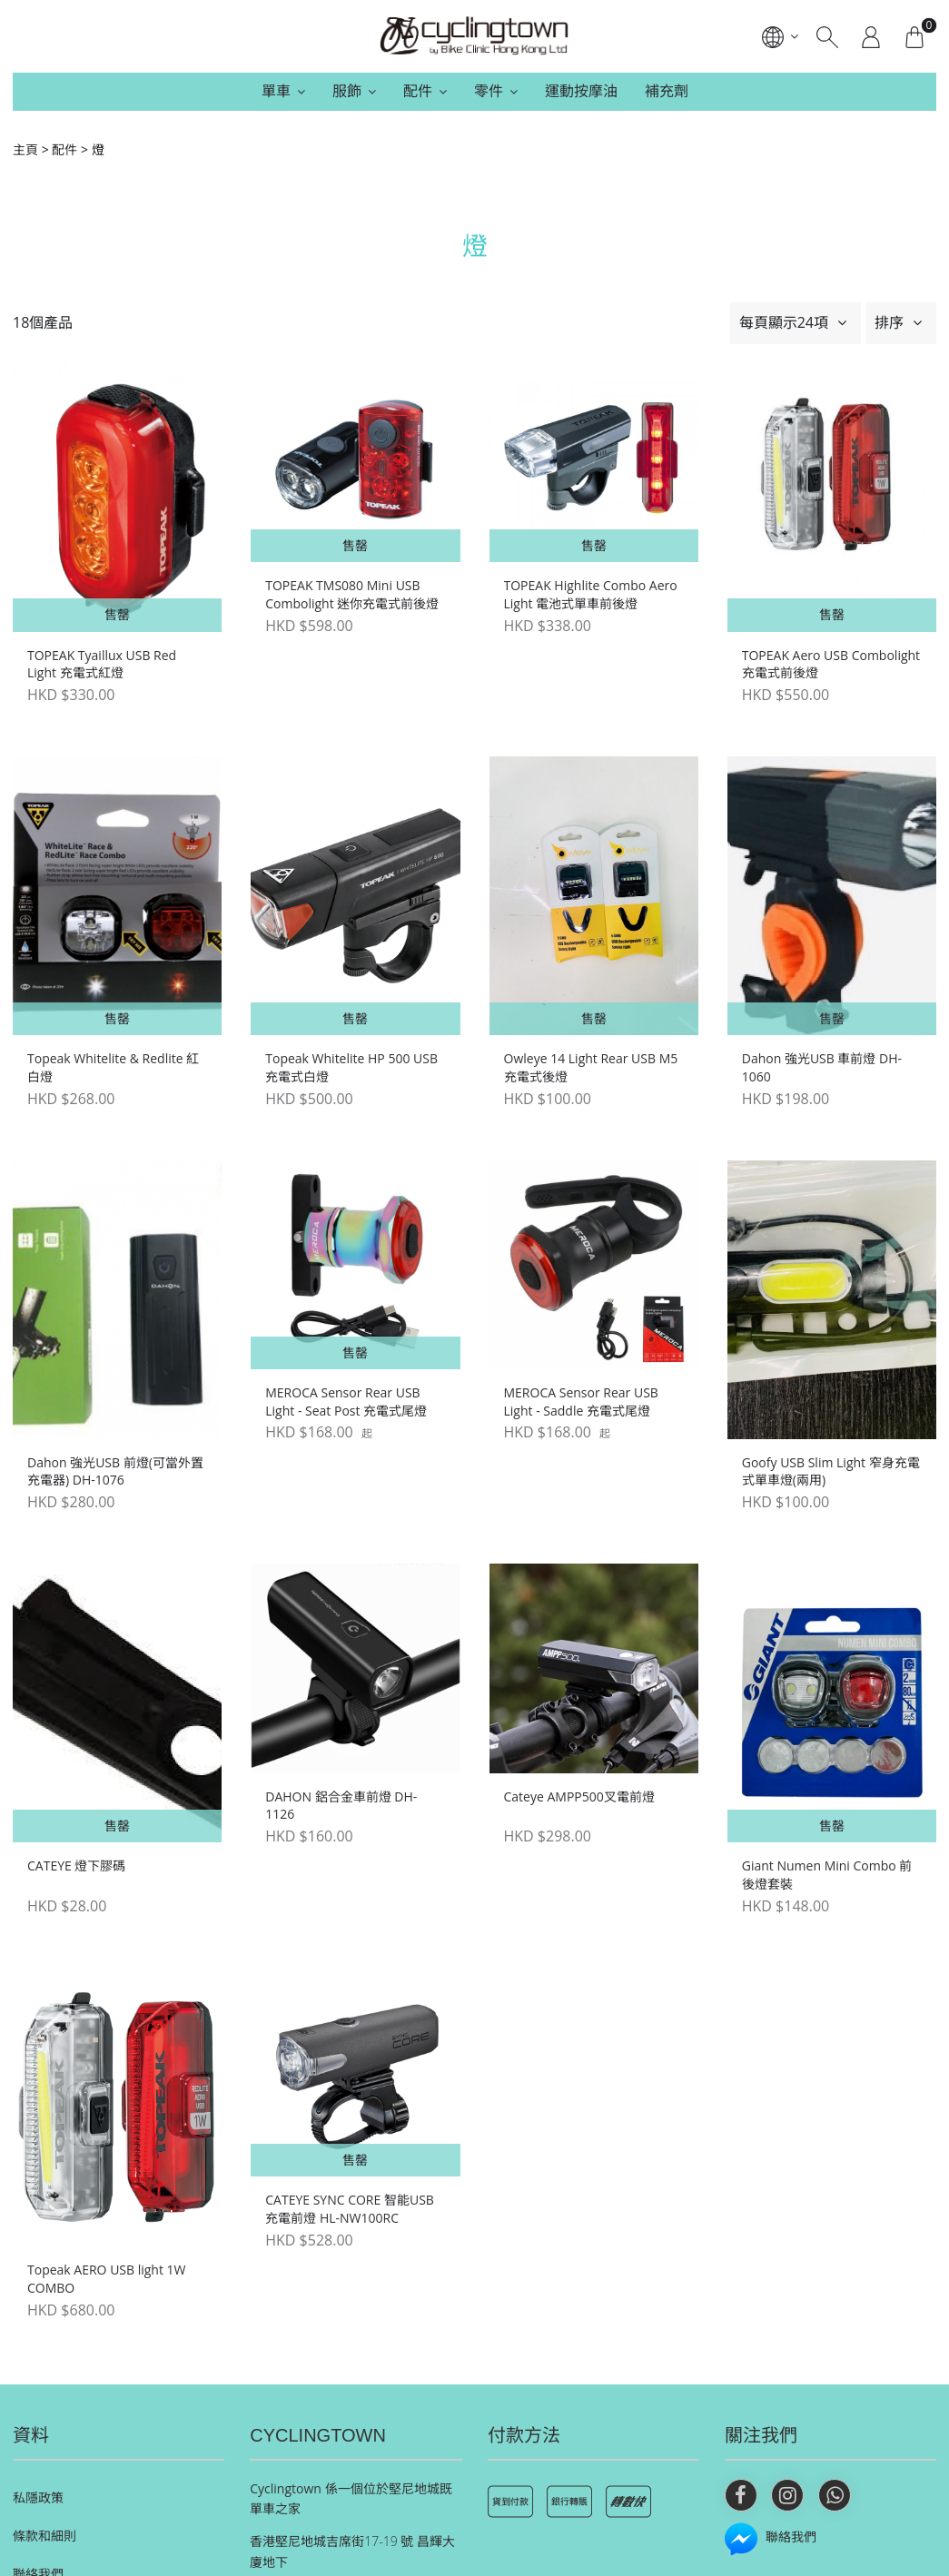  What do you see at coordinates (581, 1401) in the screenshot?
I see `MEROCA Sensor Rear USB Light - Saddle 充電式尾燈` at bounding box center [581, 1401].